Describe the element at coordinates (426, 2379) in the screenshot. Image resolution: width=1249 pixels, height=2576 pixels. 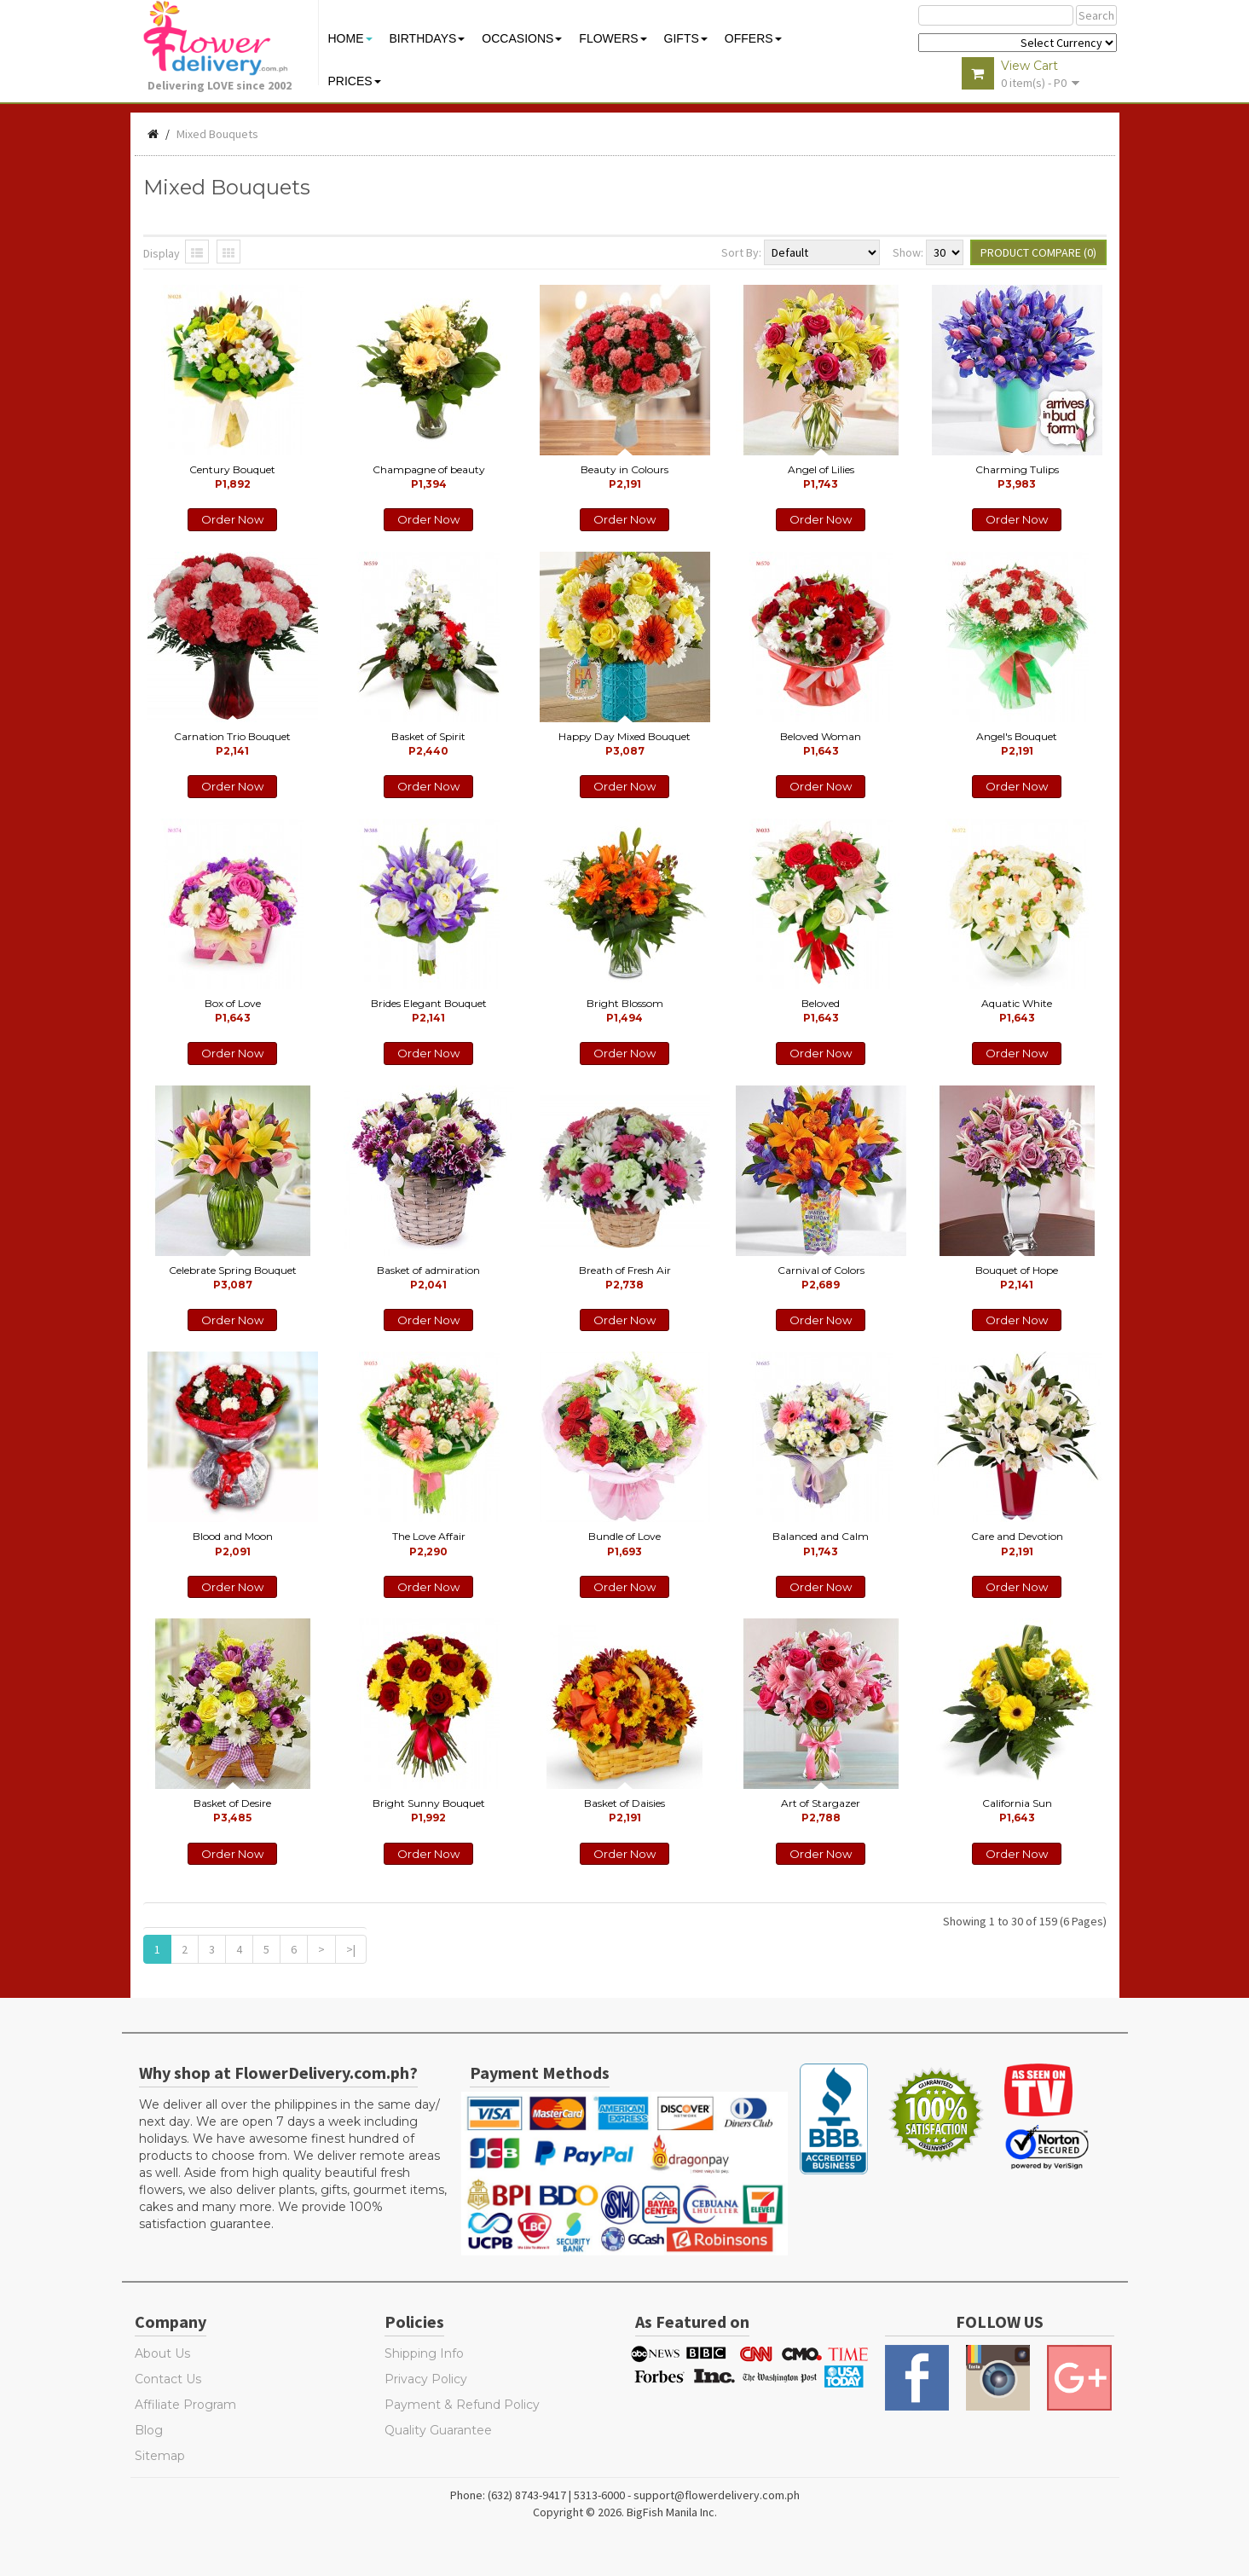
I see `Privacy Policy` at that location.